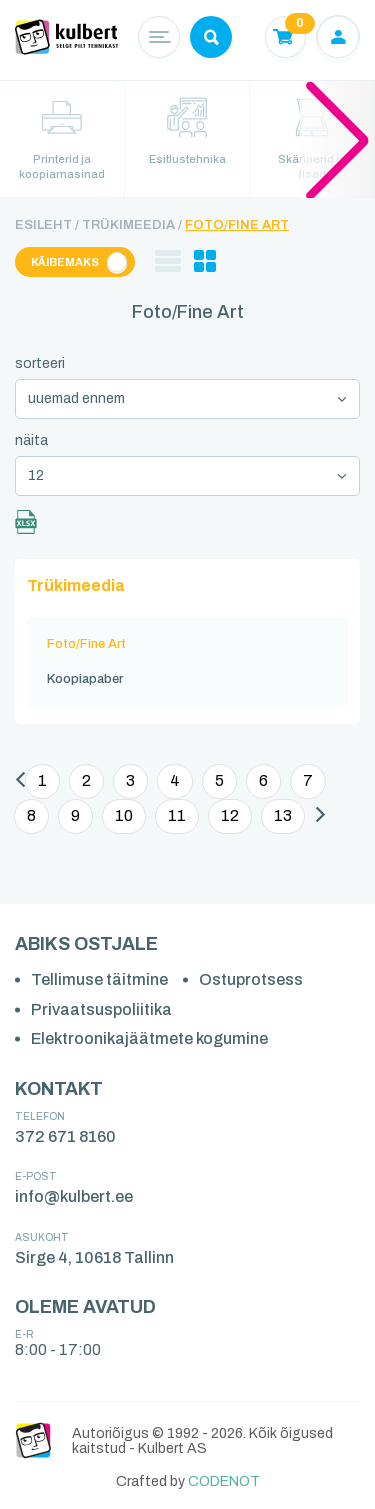 This screenshot has height=1509, width=375. Describe the element at coordinates (47, 225) in the screenshot. I see `Esileht /` at that location.